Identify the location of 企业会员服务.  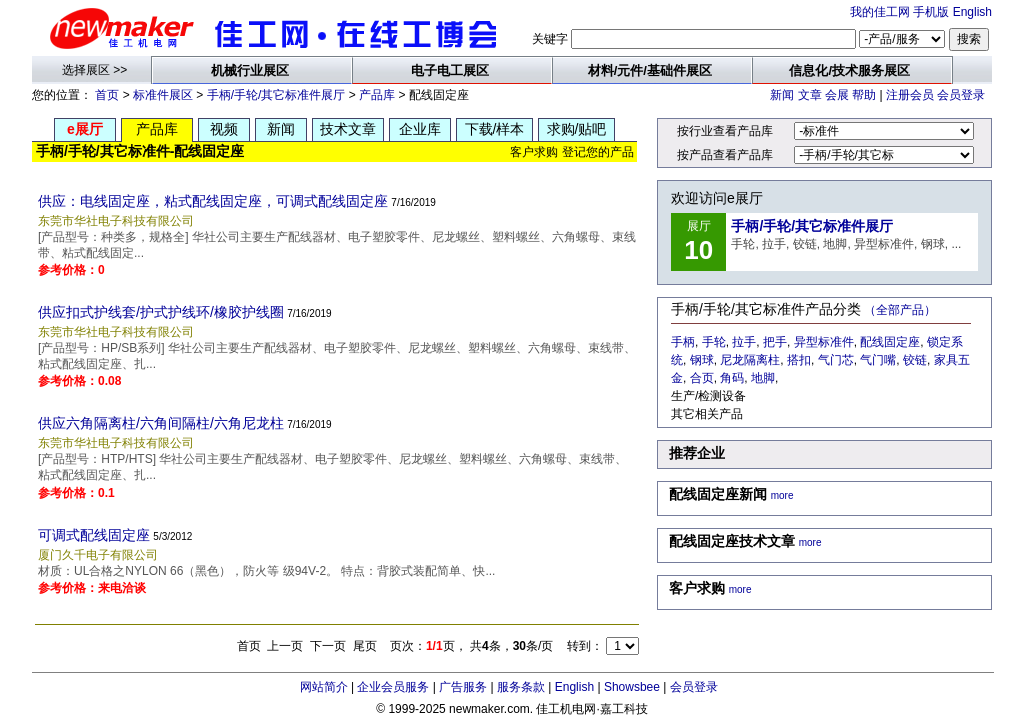
(393, 687).